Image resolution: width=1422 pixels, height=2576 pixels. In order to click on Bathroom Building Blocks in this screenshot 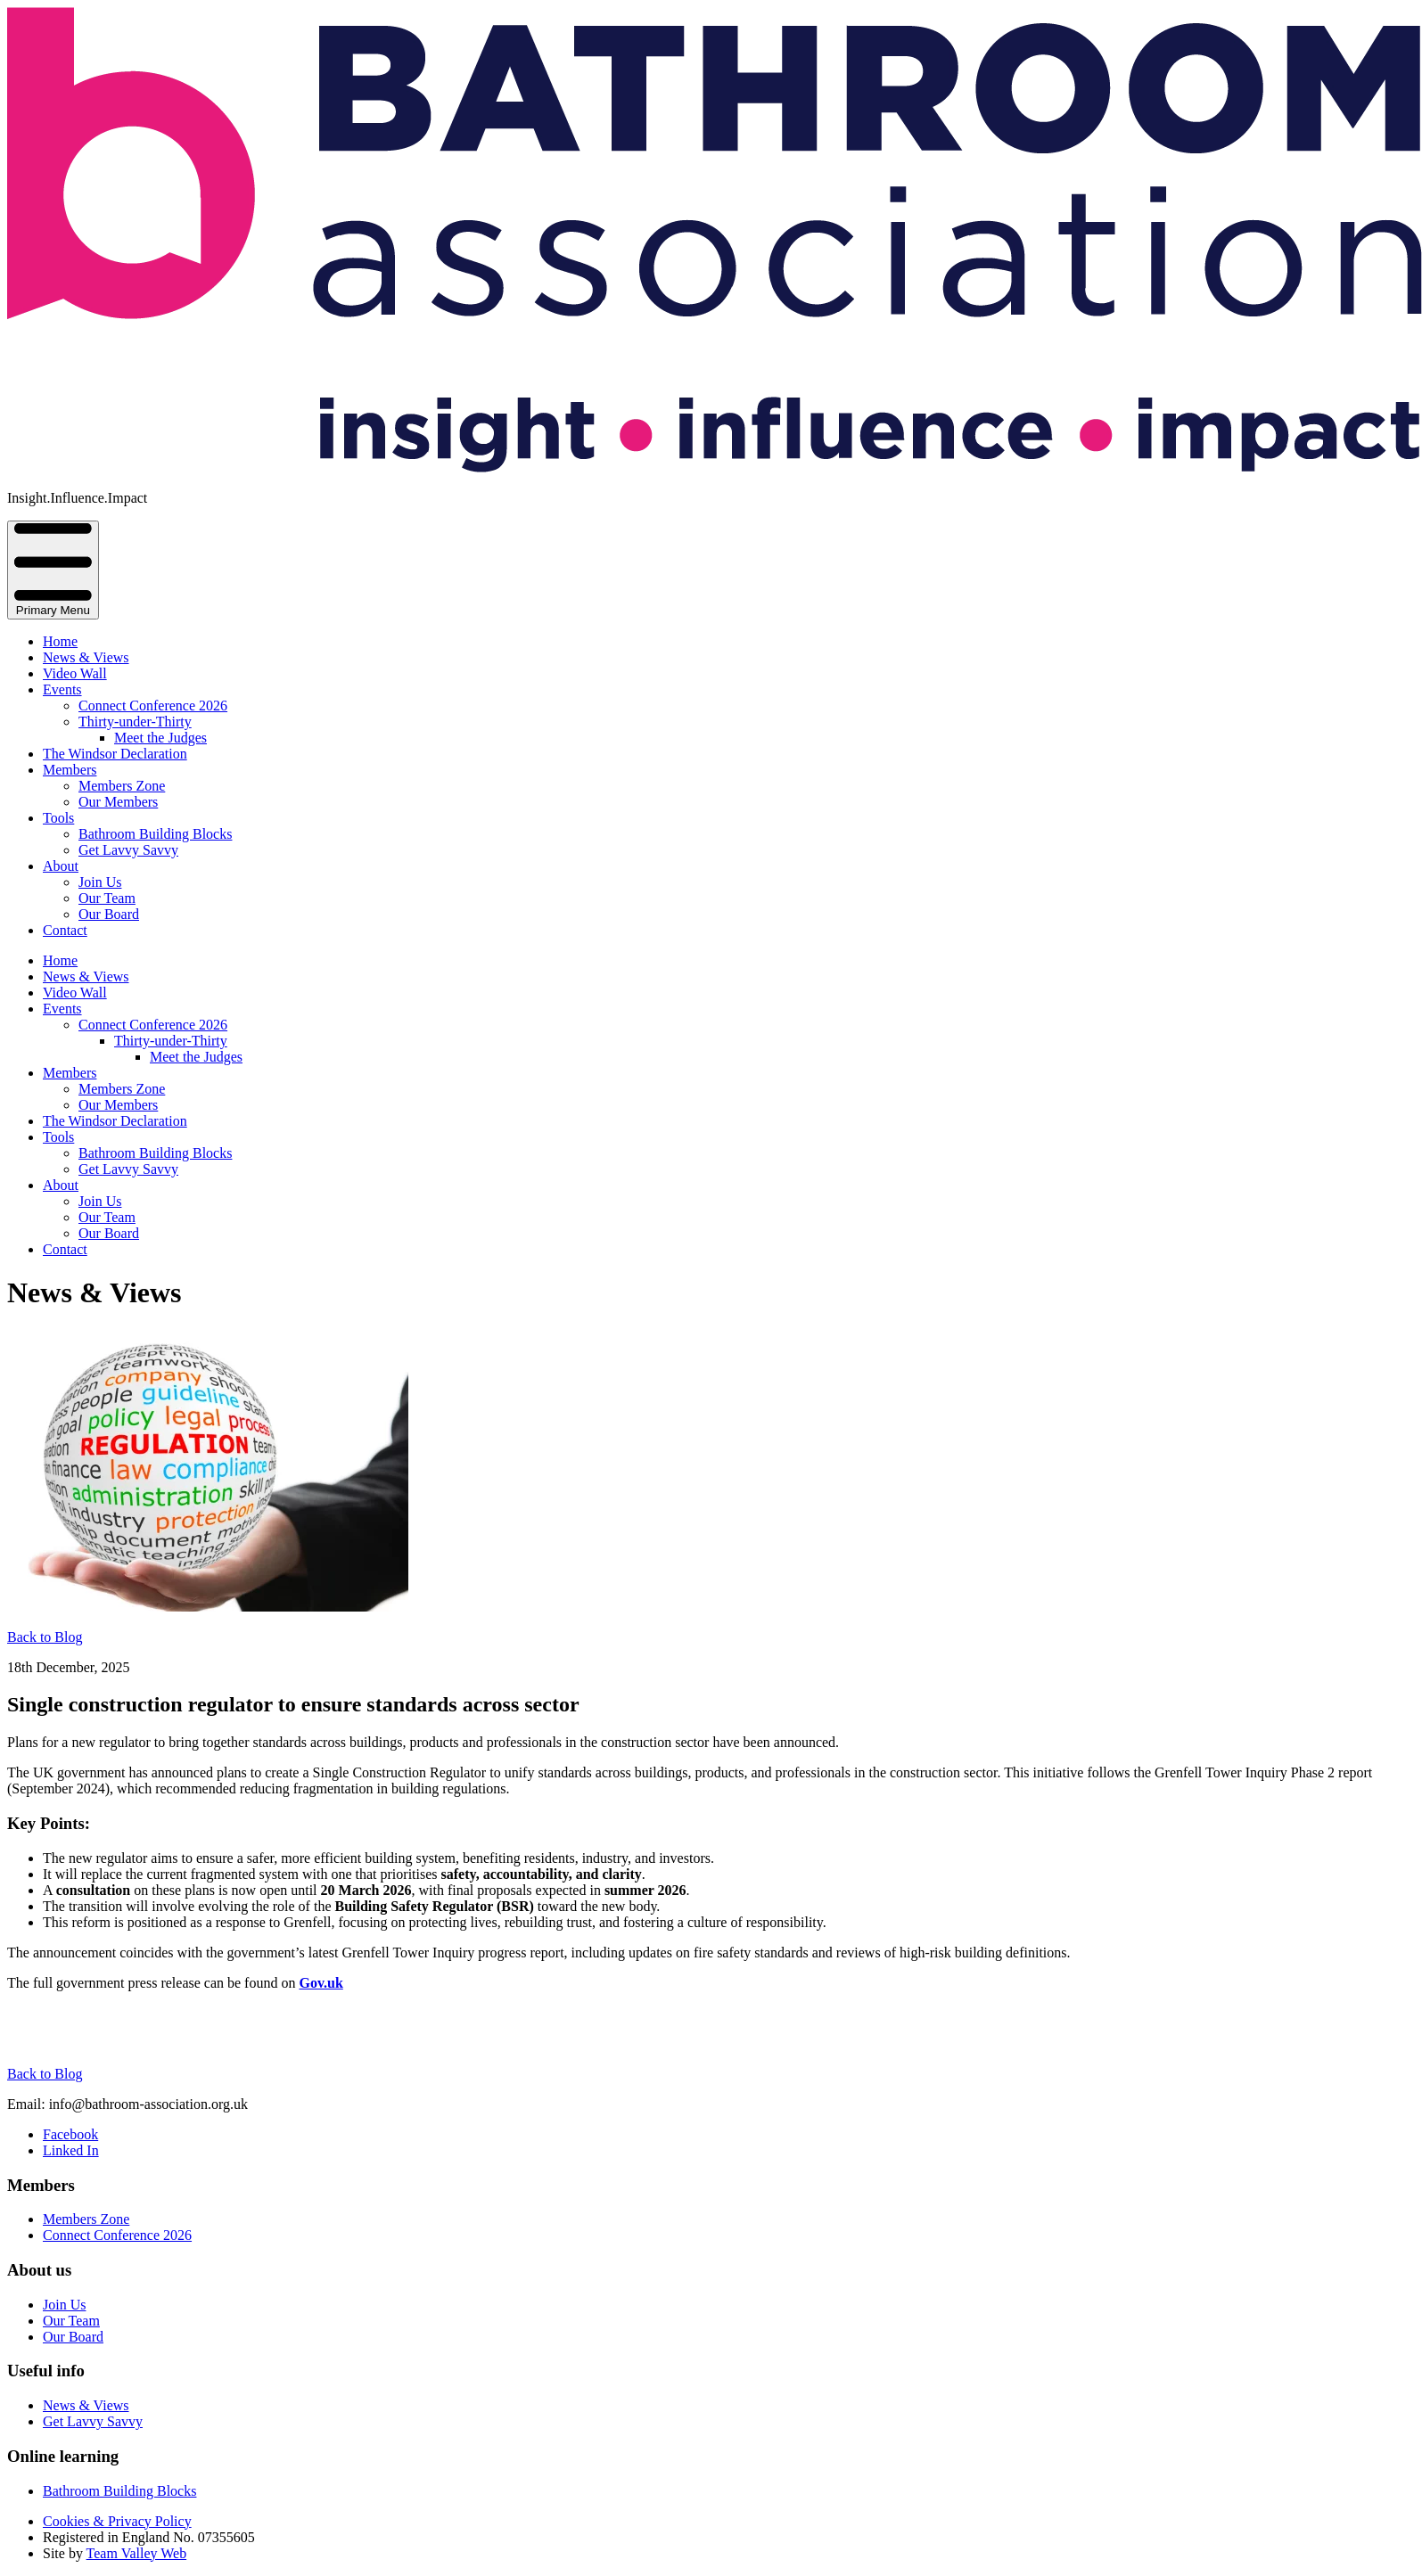, I will do `click(155, 833)`.